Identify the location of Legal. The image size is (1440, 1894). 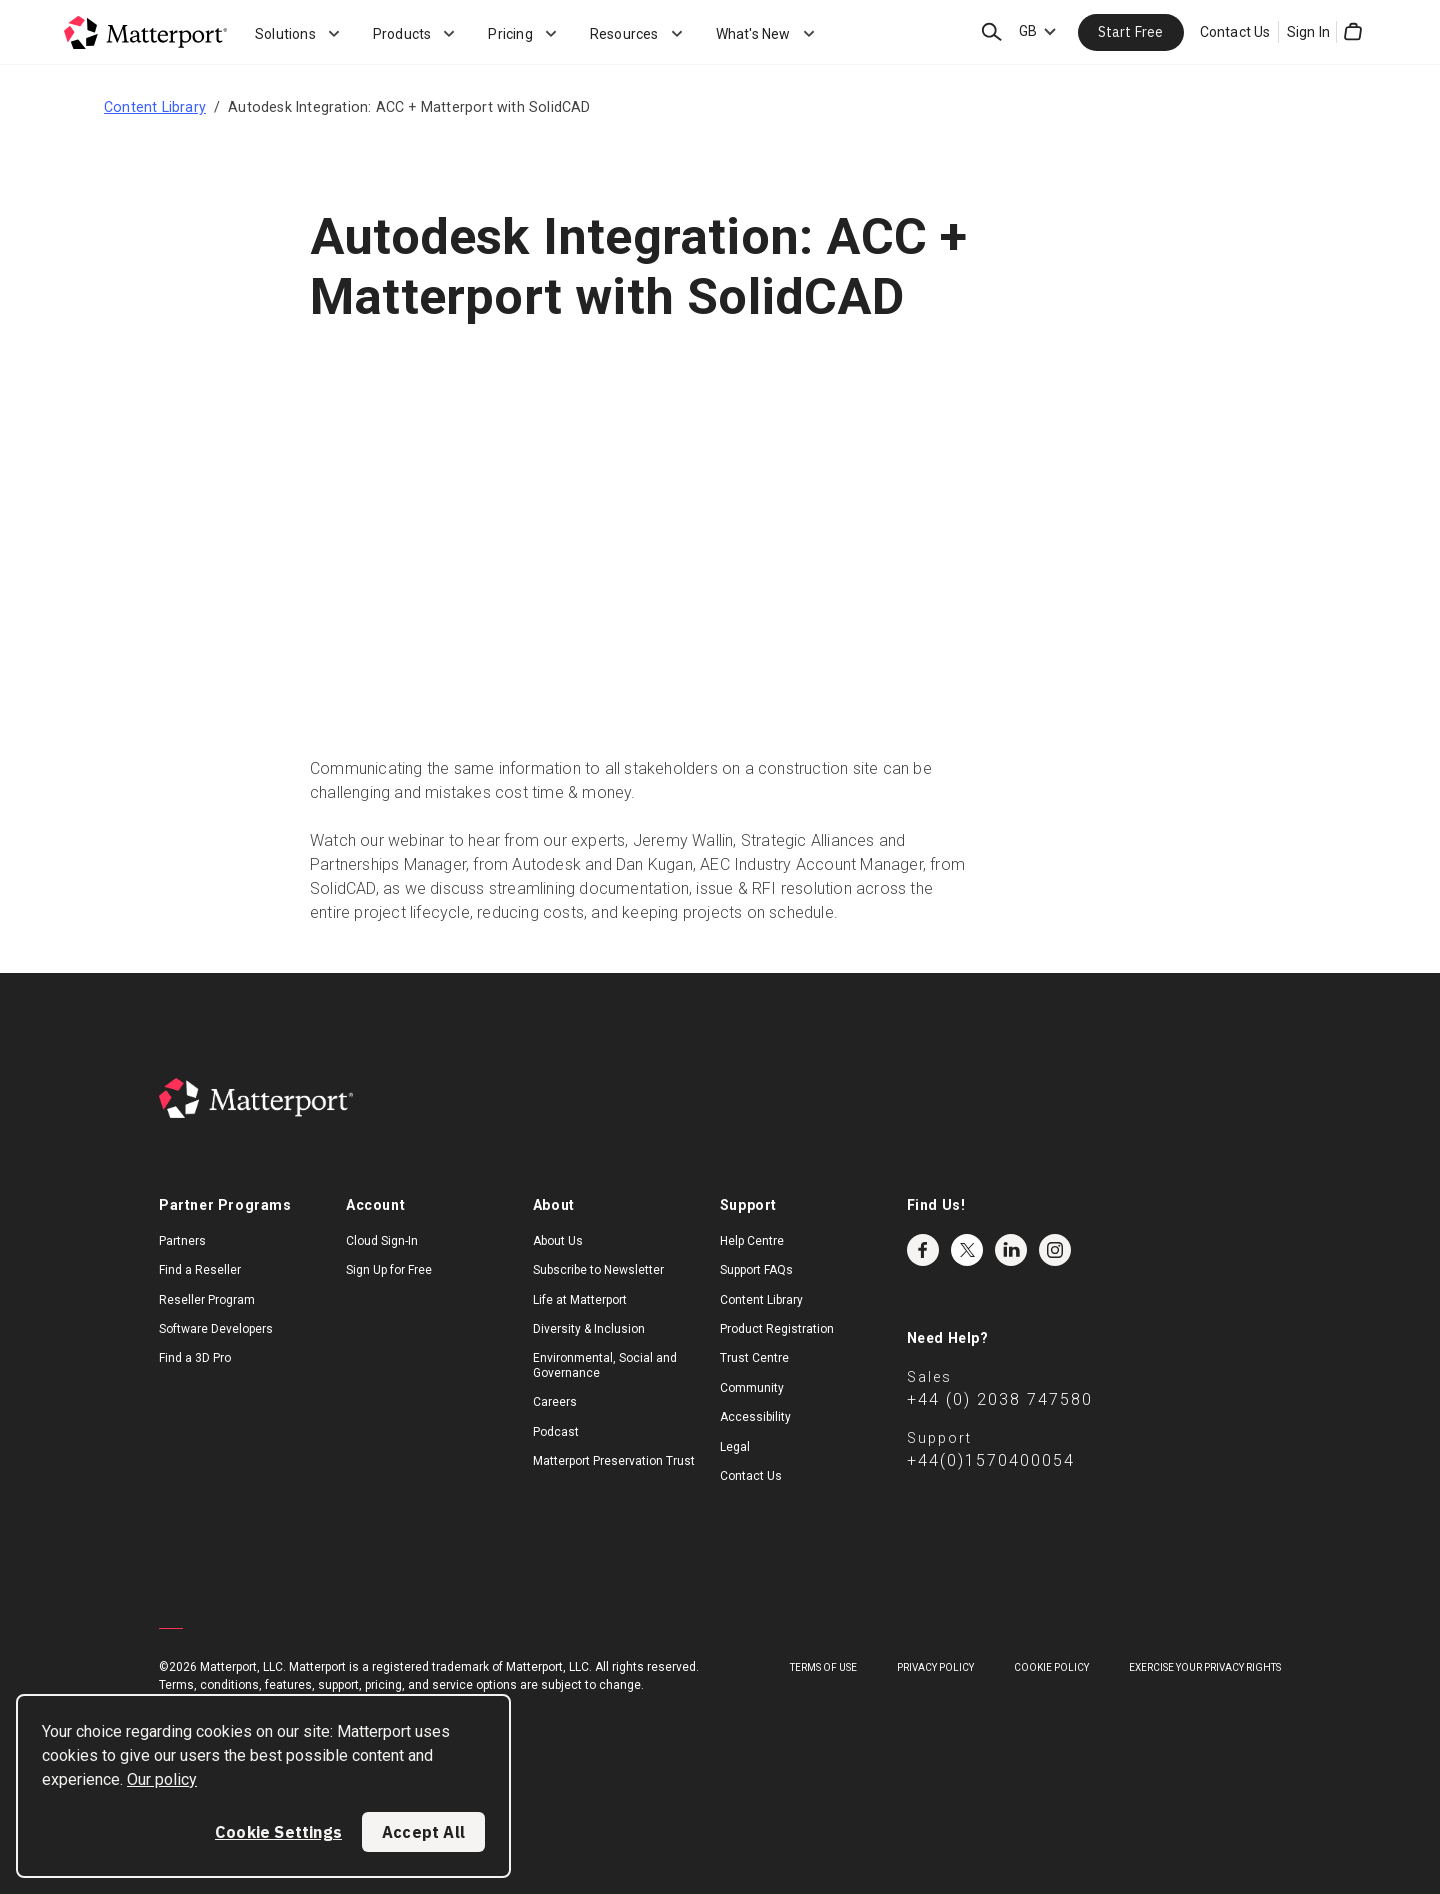
(735, 1447).